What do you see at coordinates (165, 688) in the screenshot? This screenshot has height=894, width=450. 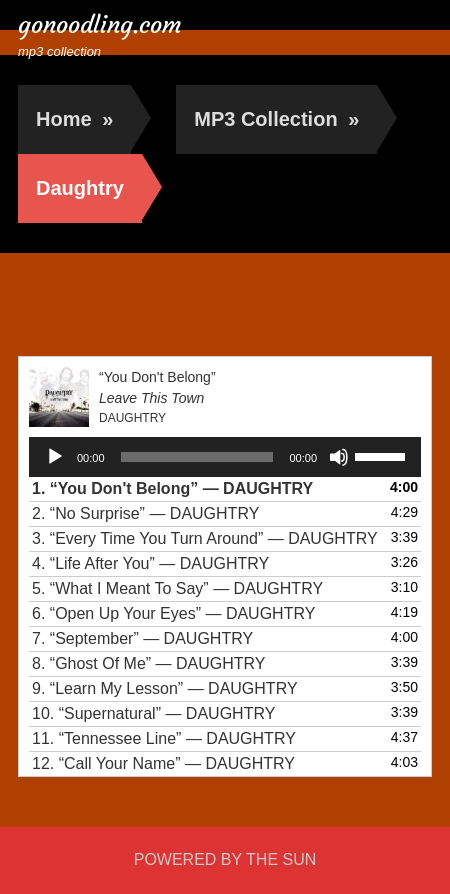 I see `9.` at bounding box center [165, 688].